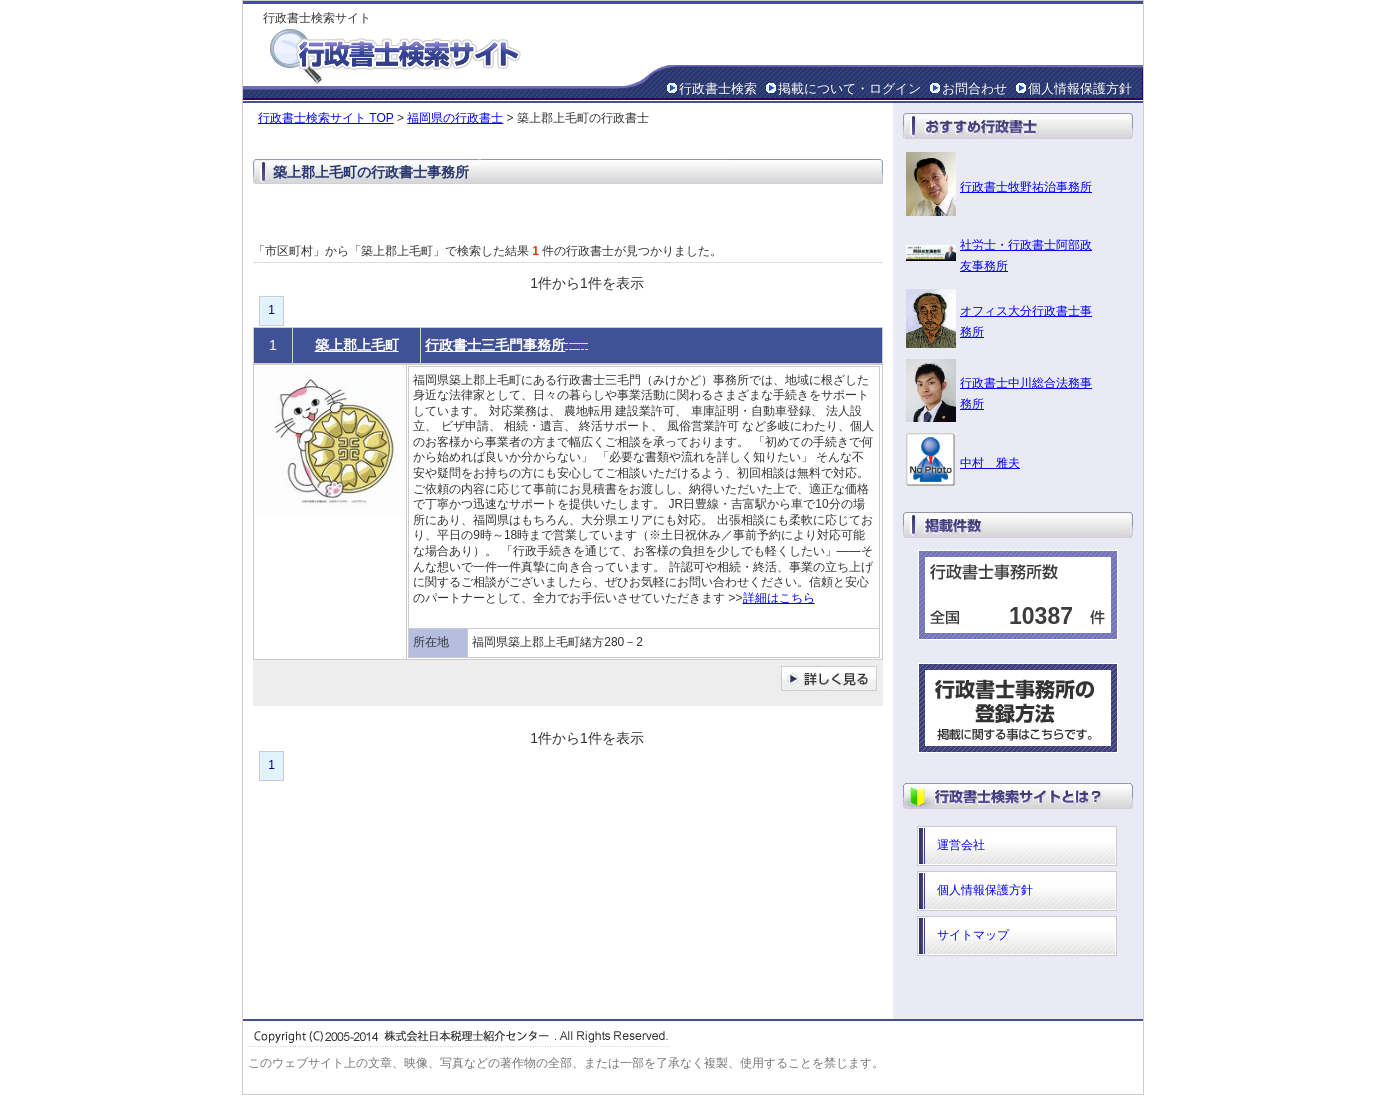 This screenshot has height=1095, width=1386. I want to click on 掲載について・ログイン, so click(849, 88).